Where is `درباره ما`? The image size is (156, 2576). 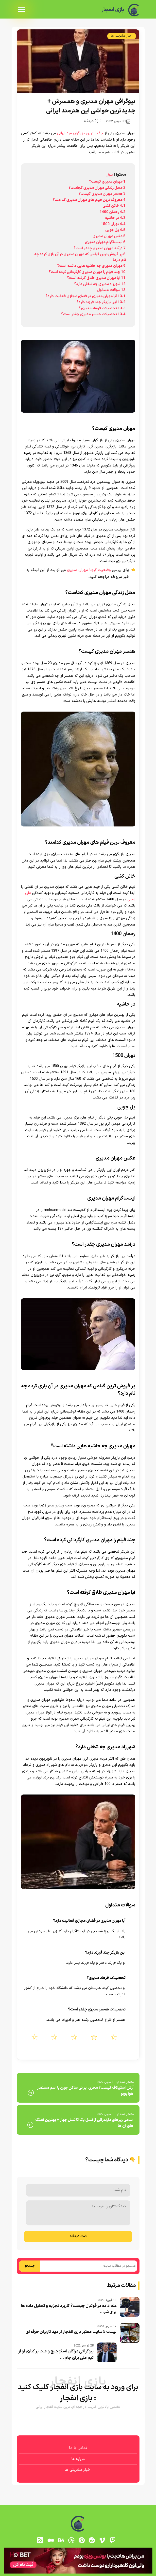
درباره ما is located at coordinates (78, 2459).